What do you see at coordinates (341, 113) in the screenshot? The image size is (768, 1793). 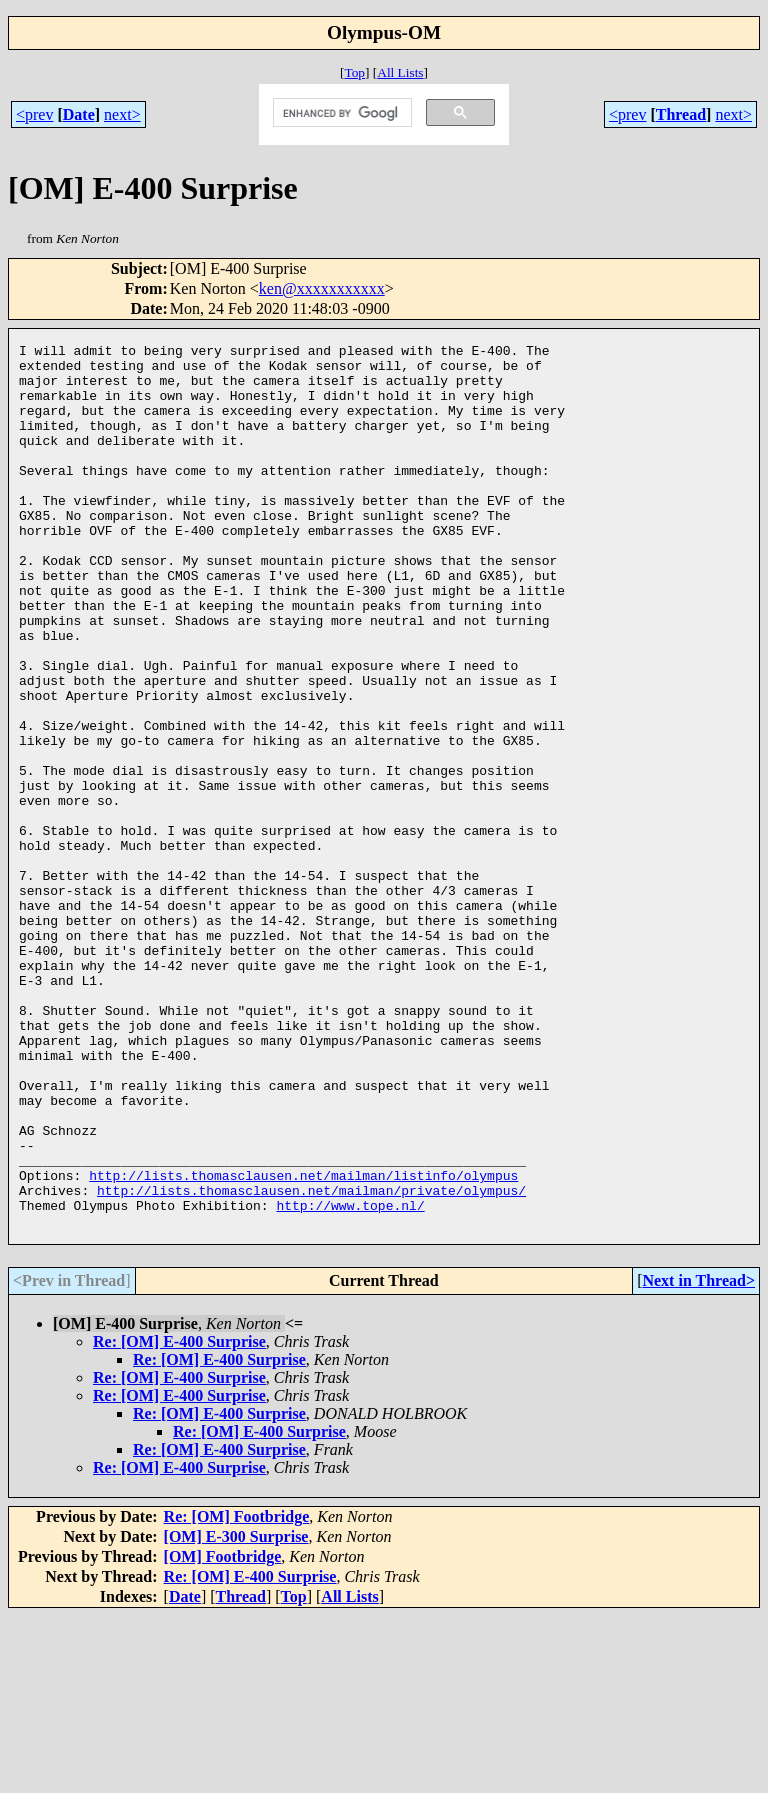 I see `[search]` at bounding box center [341, 113].